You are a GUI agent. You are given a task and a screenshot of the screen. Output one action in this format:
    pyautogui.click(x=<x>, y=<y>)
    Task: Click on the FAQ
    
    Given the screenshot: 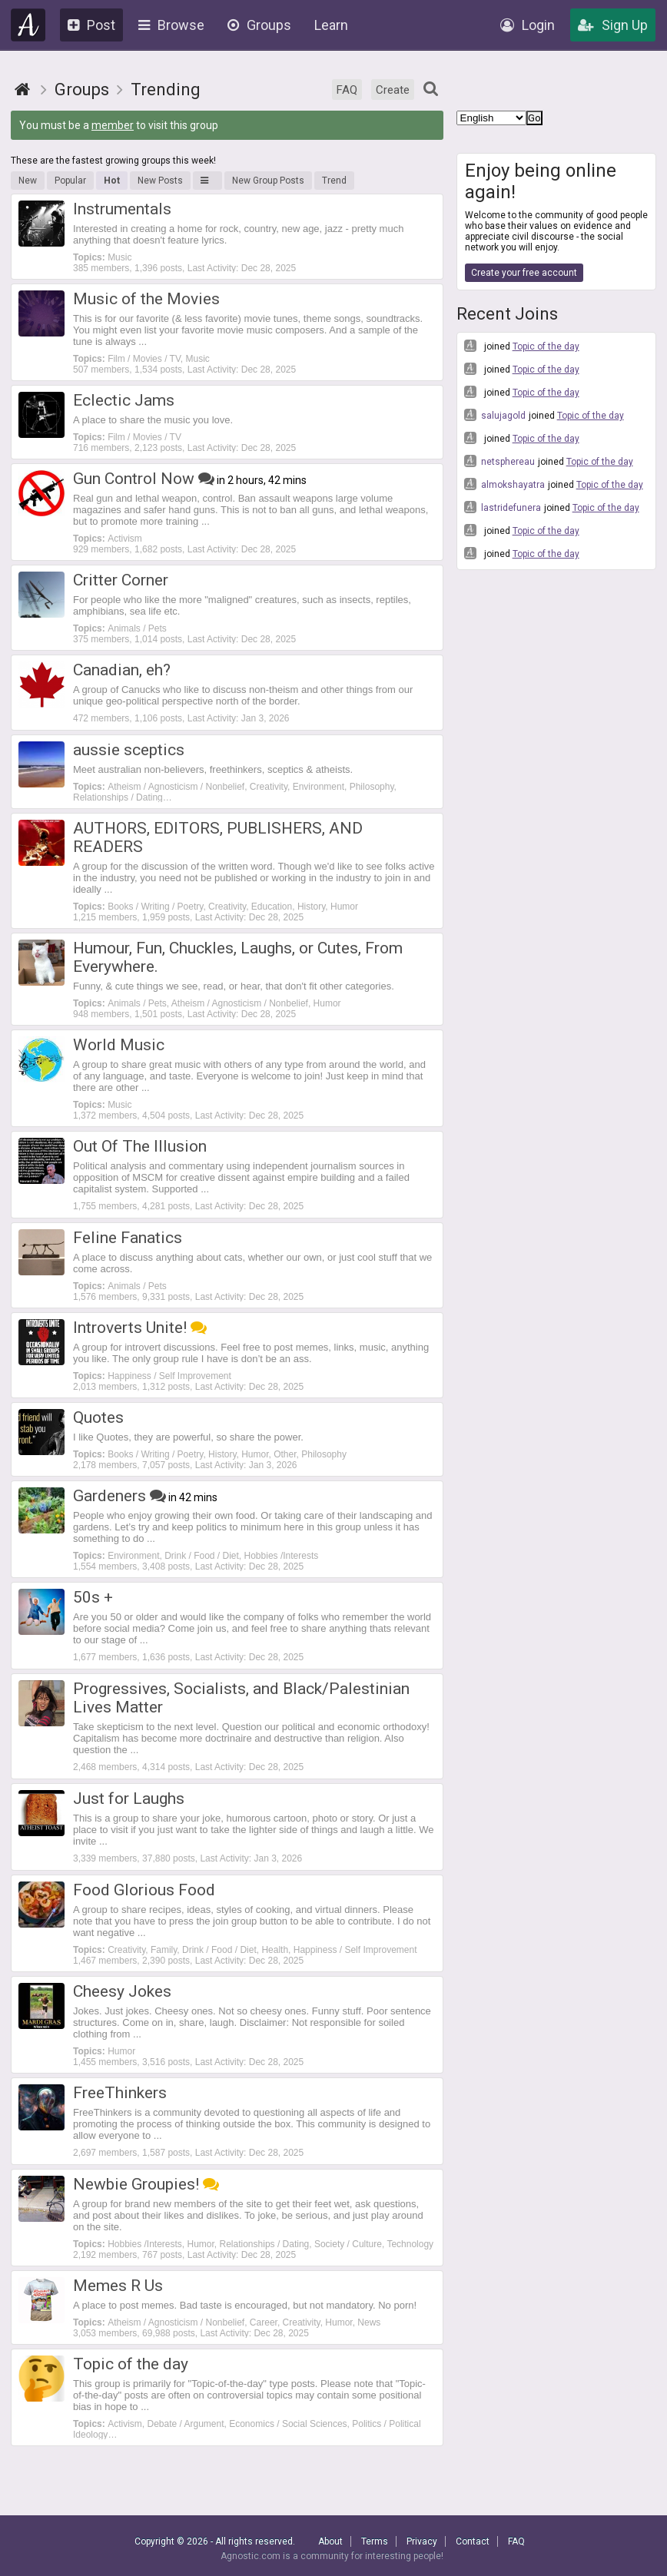 What is the action you would take?
    pyautogui.click(x=347, y=90)
    